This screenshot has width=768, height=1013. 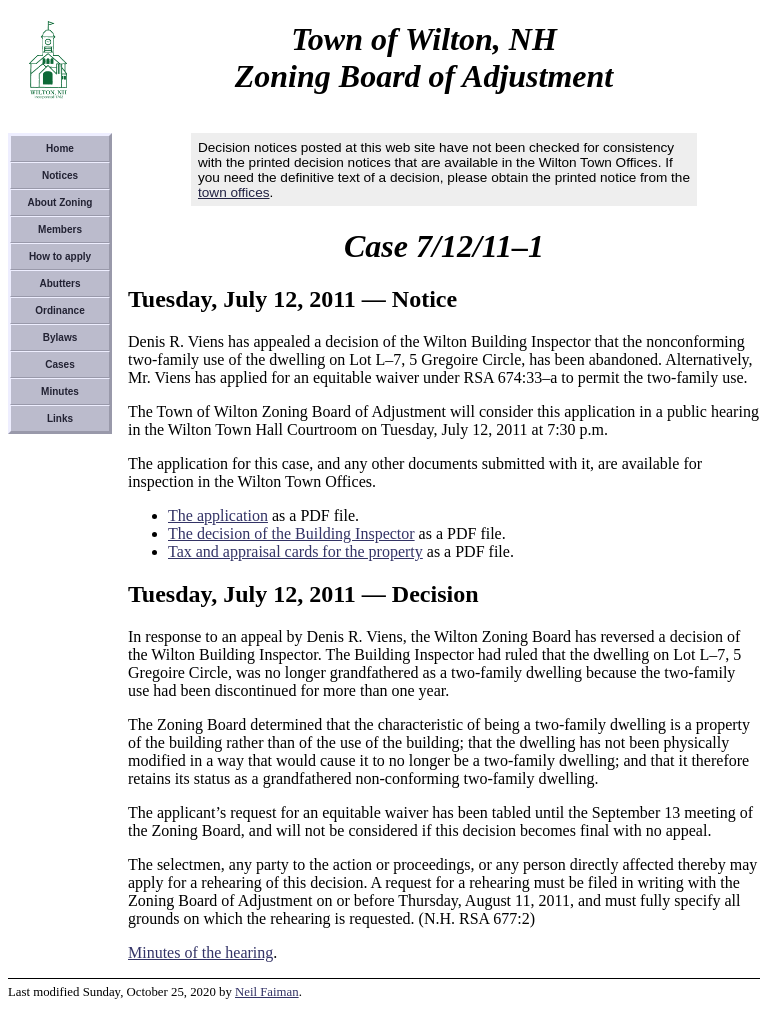 What do you see at coordinates (59, 283) in the screenshot?
I see `Abutters` at bounding box center [59, 283].